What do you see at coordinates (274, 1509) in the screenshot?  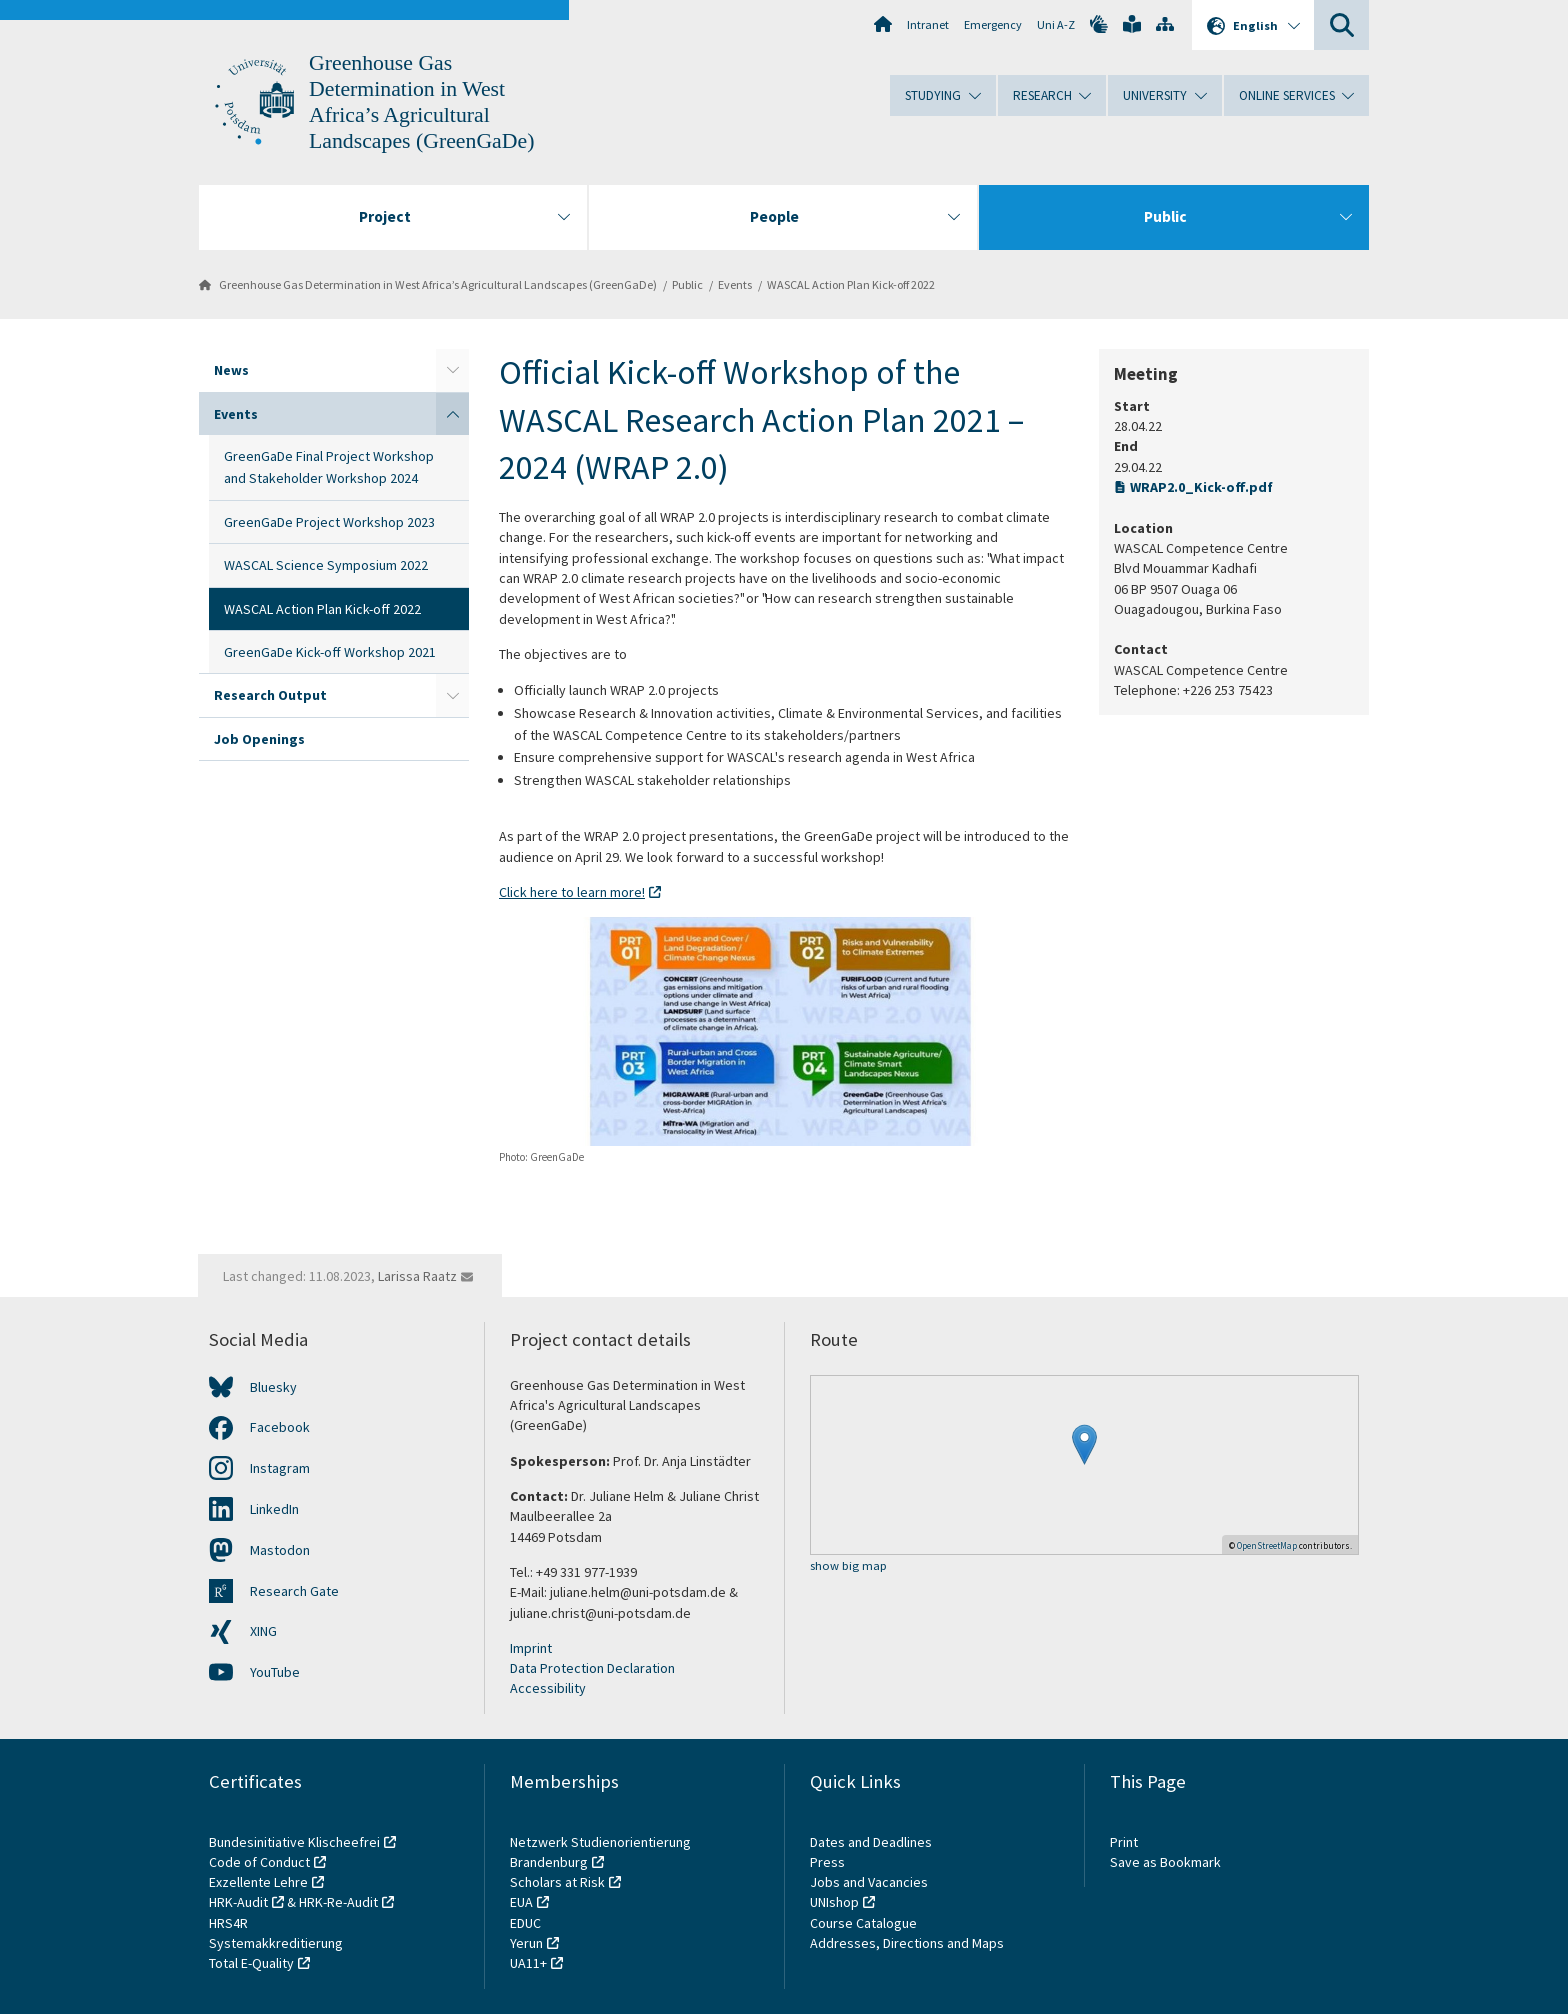 I see `LinkedIn` at bounding box center [274, 1509].